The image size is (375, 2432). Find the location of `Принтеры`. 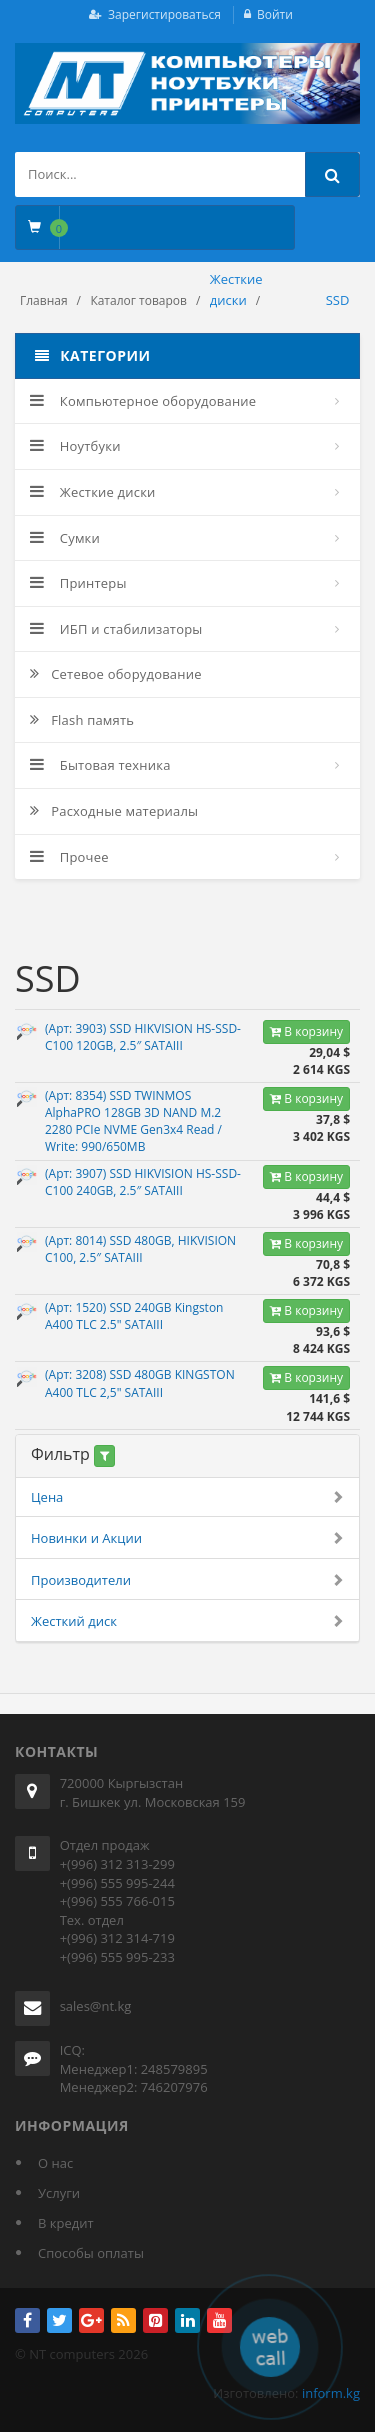

Принтеры is located at coordinates (78, 583).